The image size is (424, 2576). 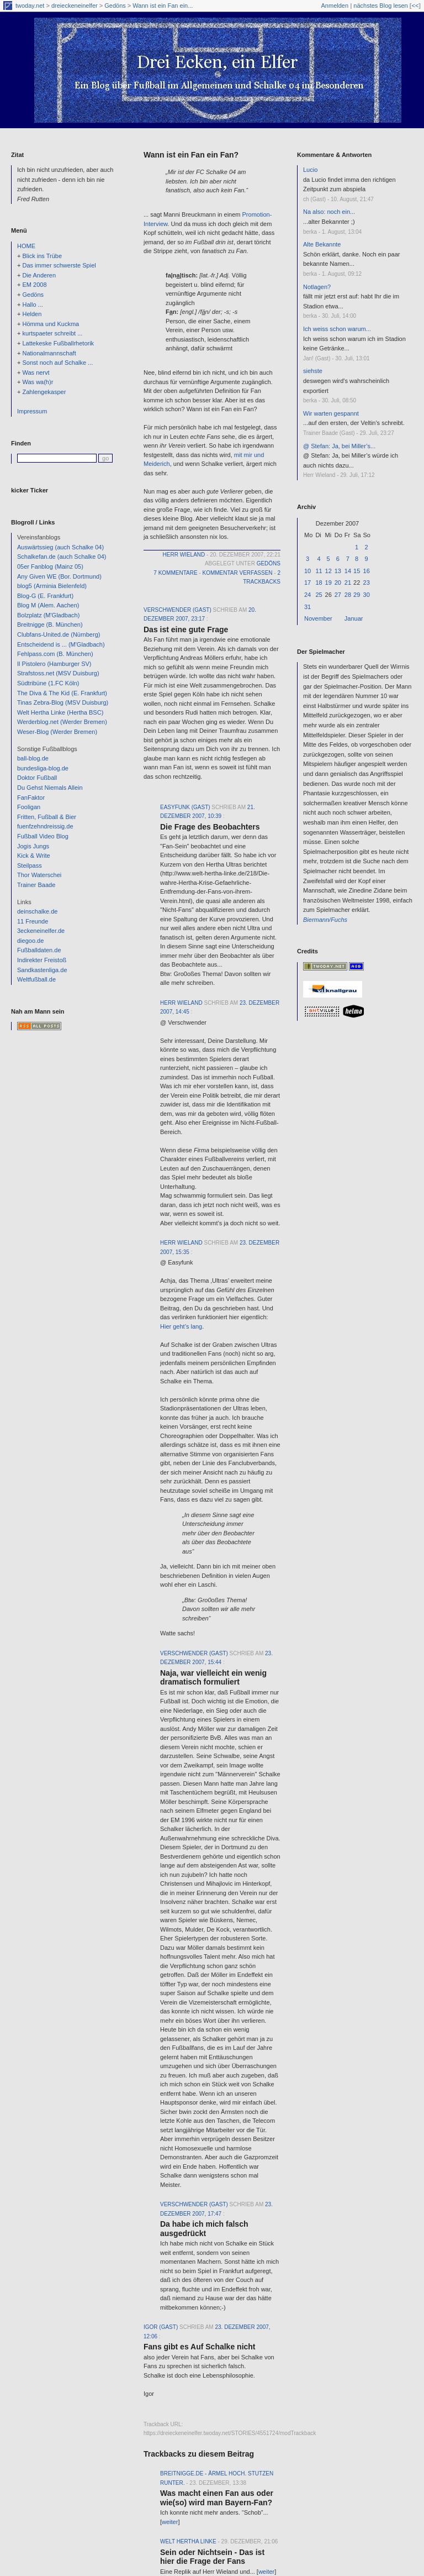 What do you see at coordinates (57, 731) in the screenshot?
I see `Weser-Blog (Werder Bremen)` at bounding box center [57, 731].